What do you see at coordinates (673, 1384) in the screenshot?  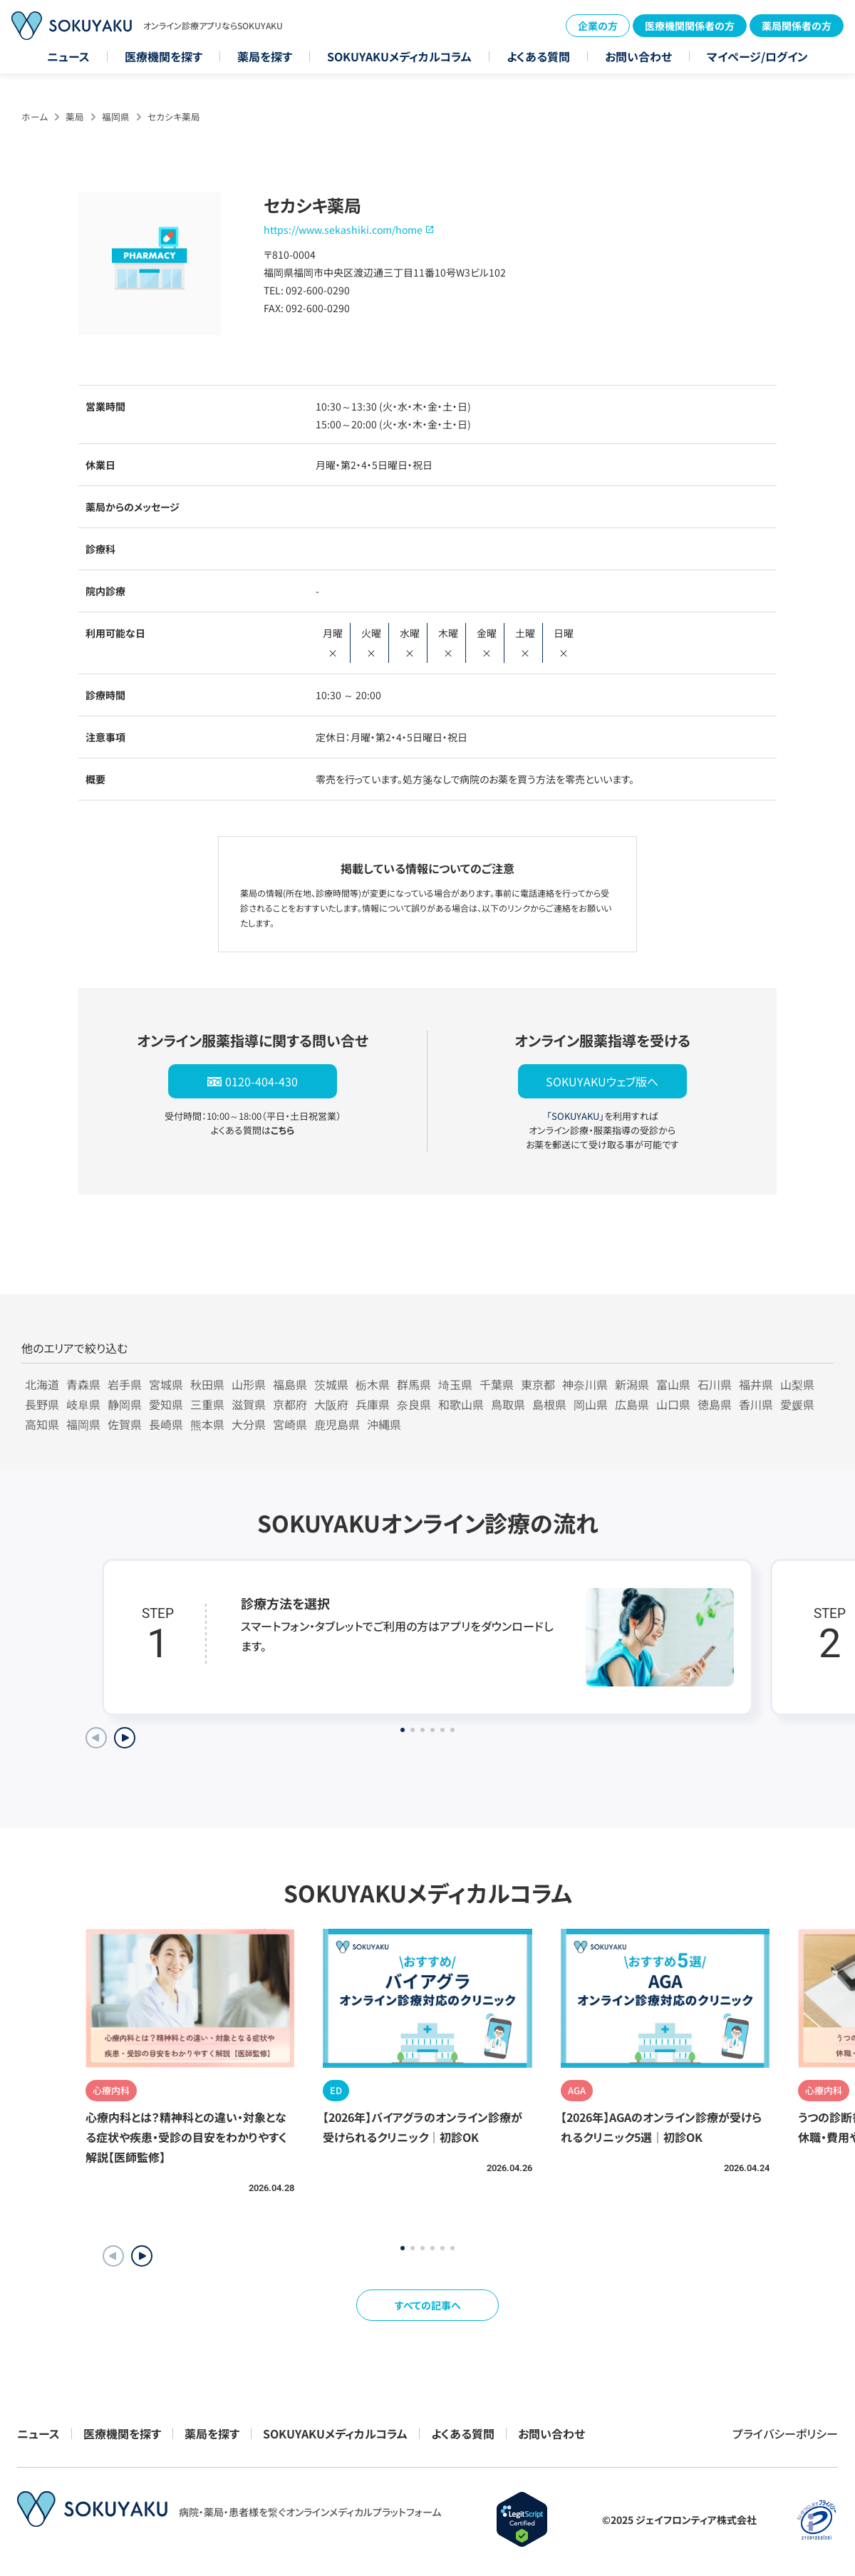 I see `富山県` at bounding box center [673, 1384].